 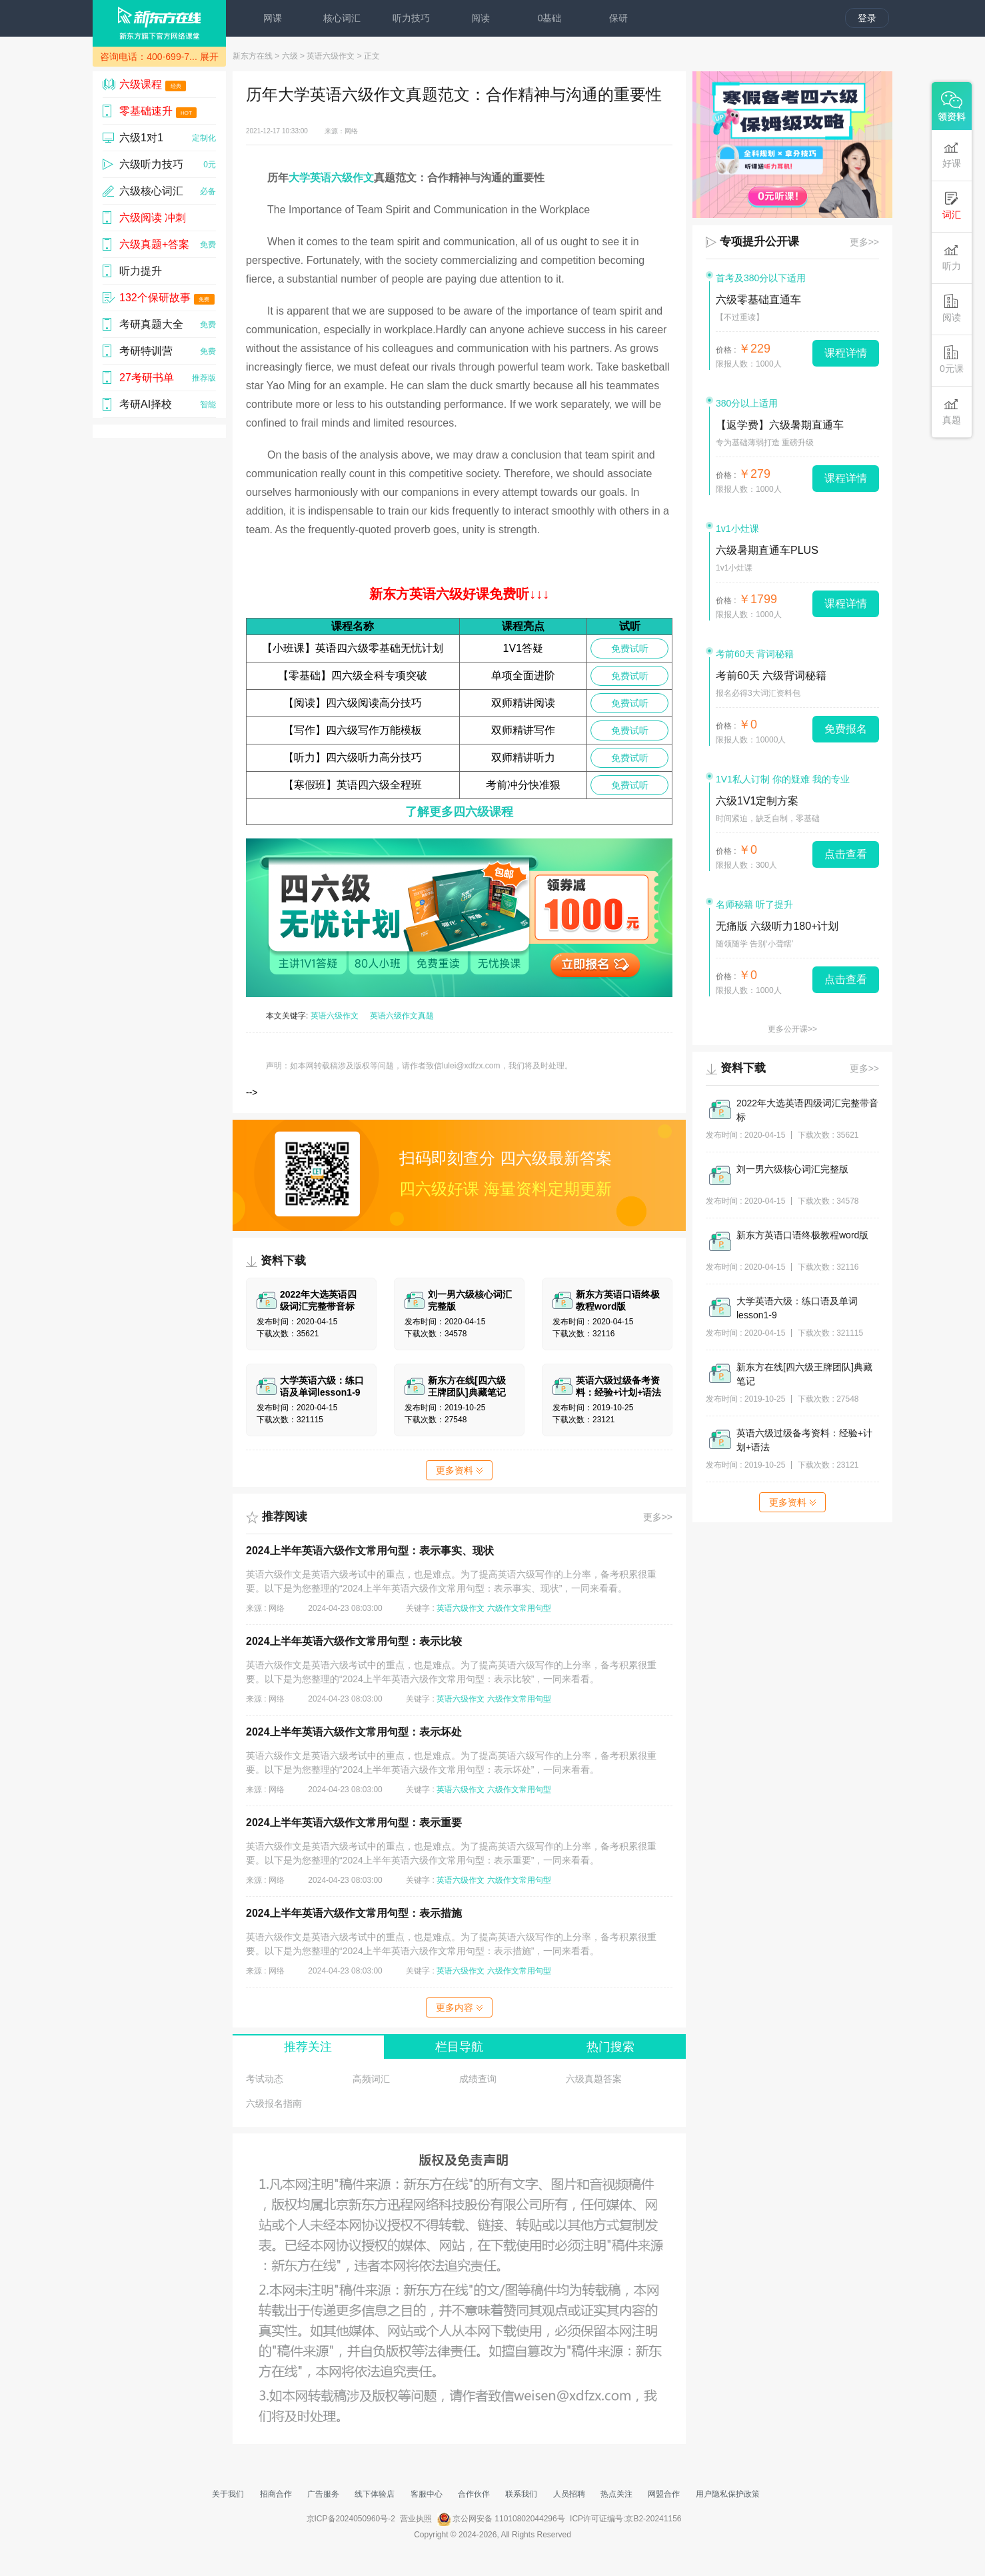 What do you see at coordinates (618, 18) in the screenshot?
I see `保研` at bounding box center [618, 18].